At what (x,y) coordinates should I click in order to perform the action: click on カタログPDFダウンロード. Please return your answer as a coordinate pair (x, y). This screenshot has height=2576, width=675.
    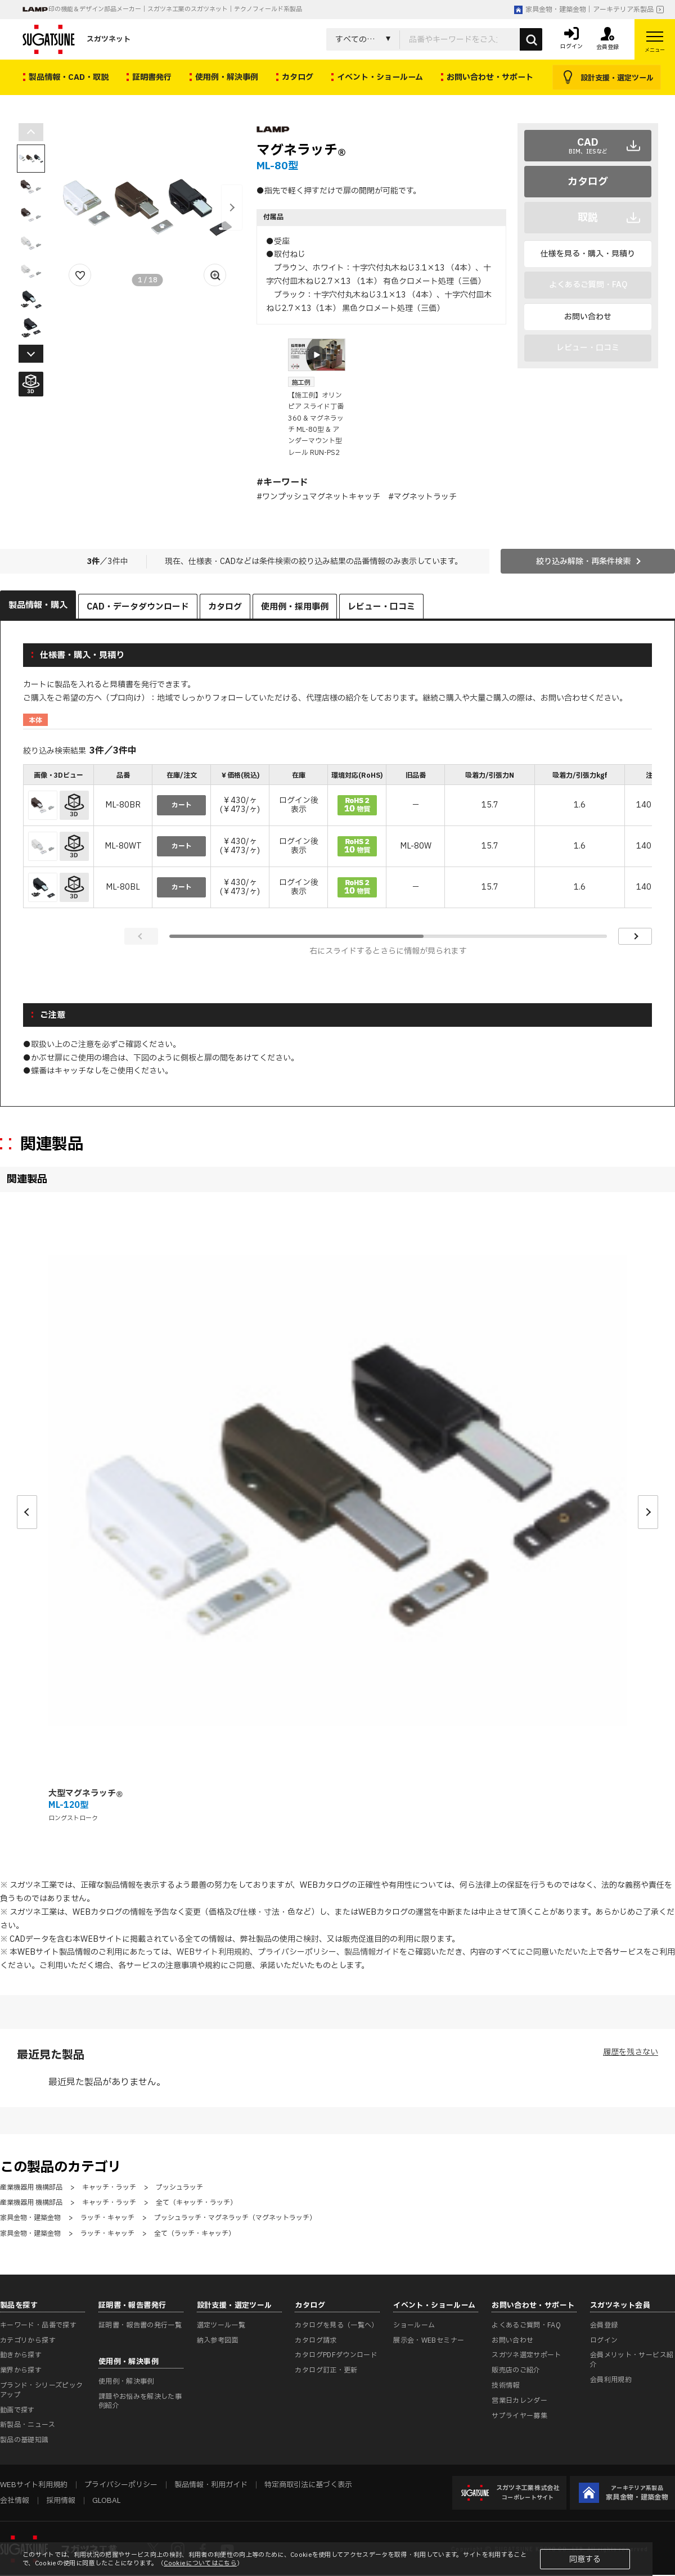
    Looking at the image, I should click on (336, 2355).